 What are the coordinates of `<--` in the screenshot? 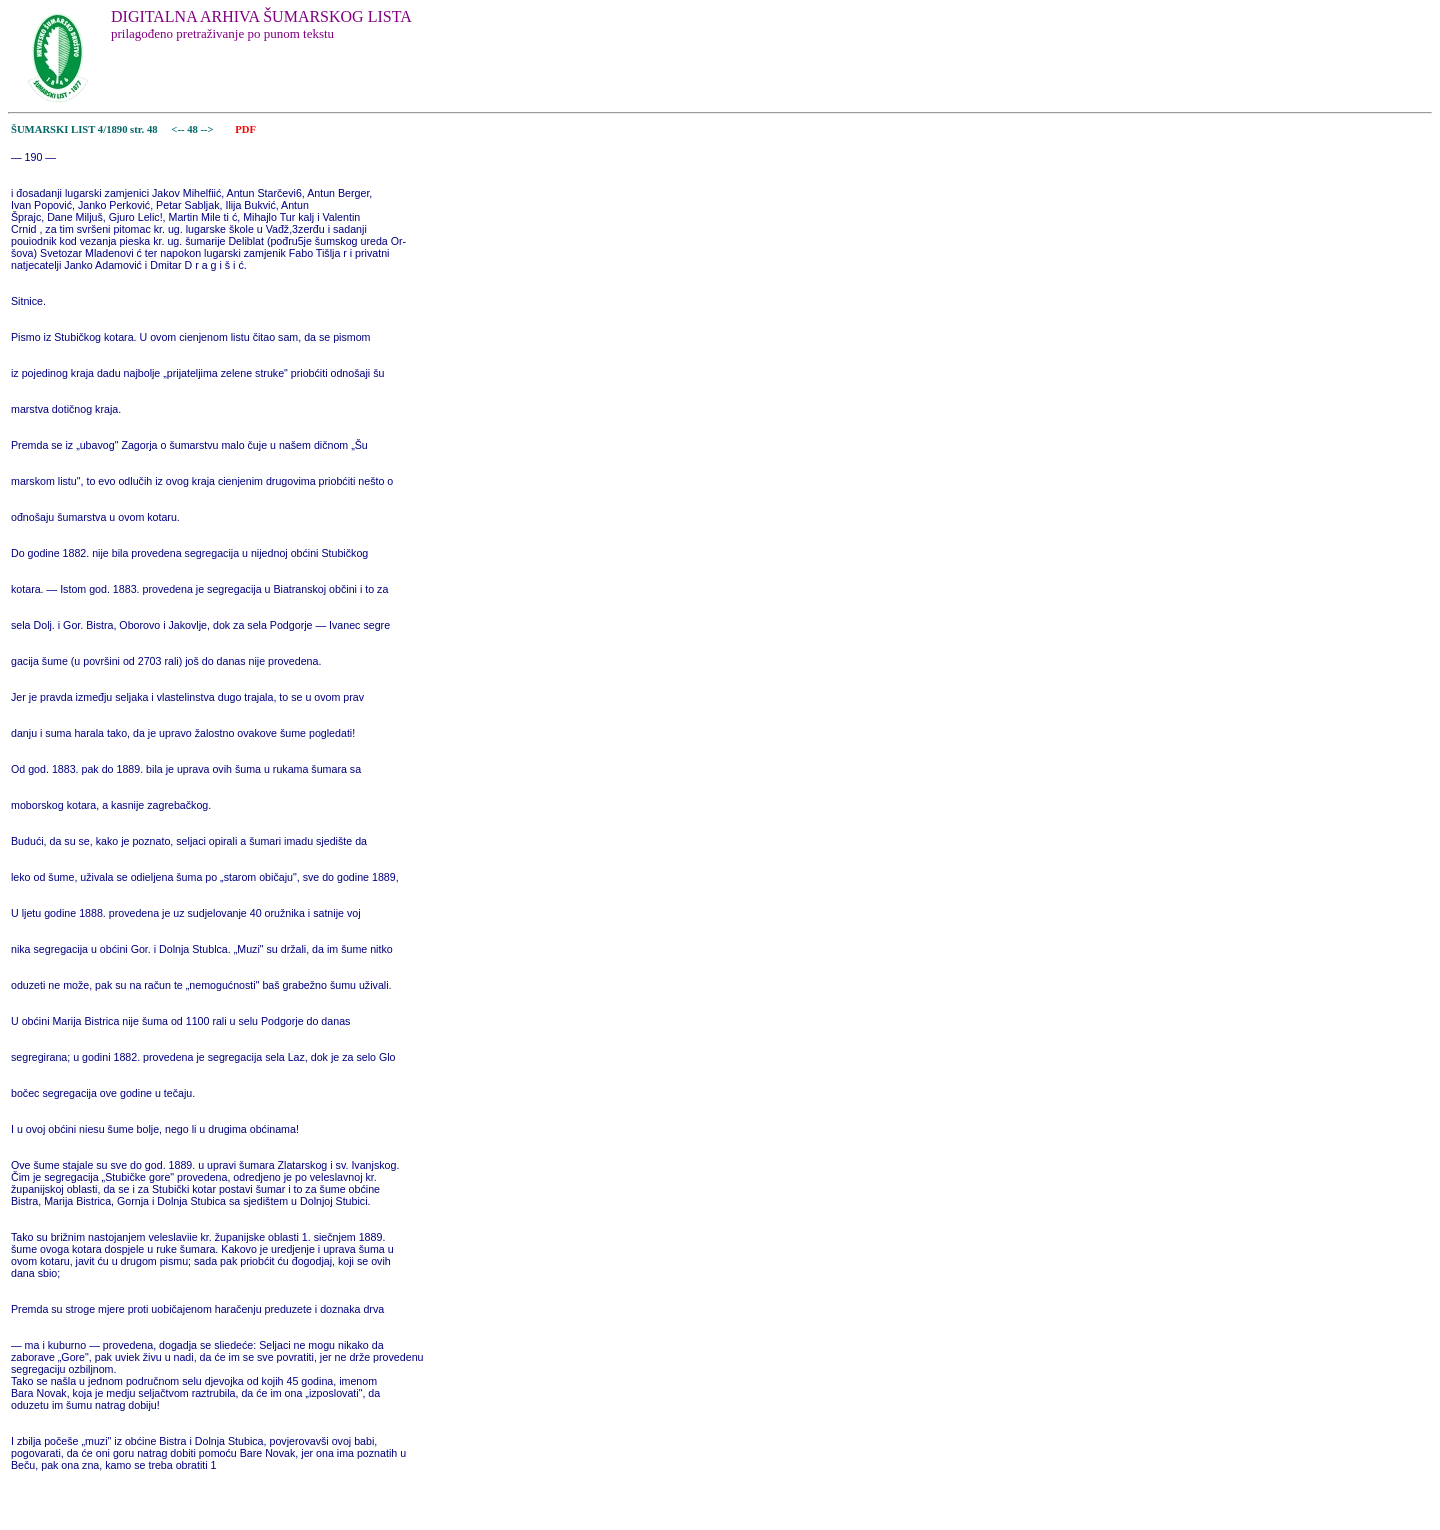 It's located at (178, 129).